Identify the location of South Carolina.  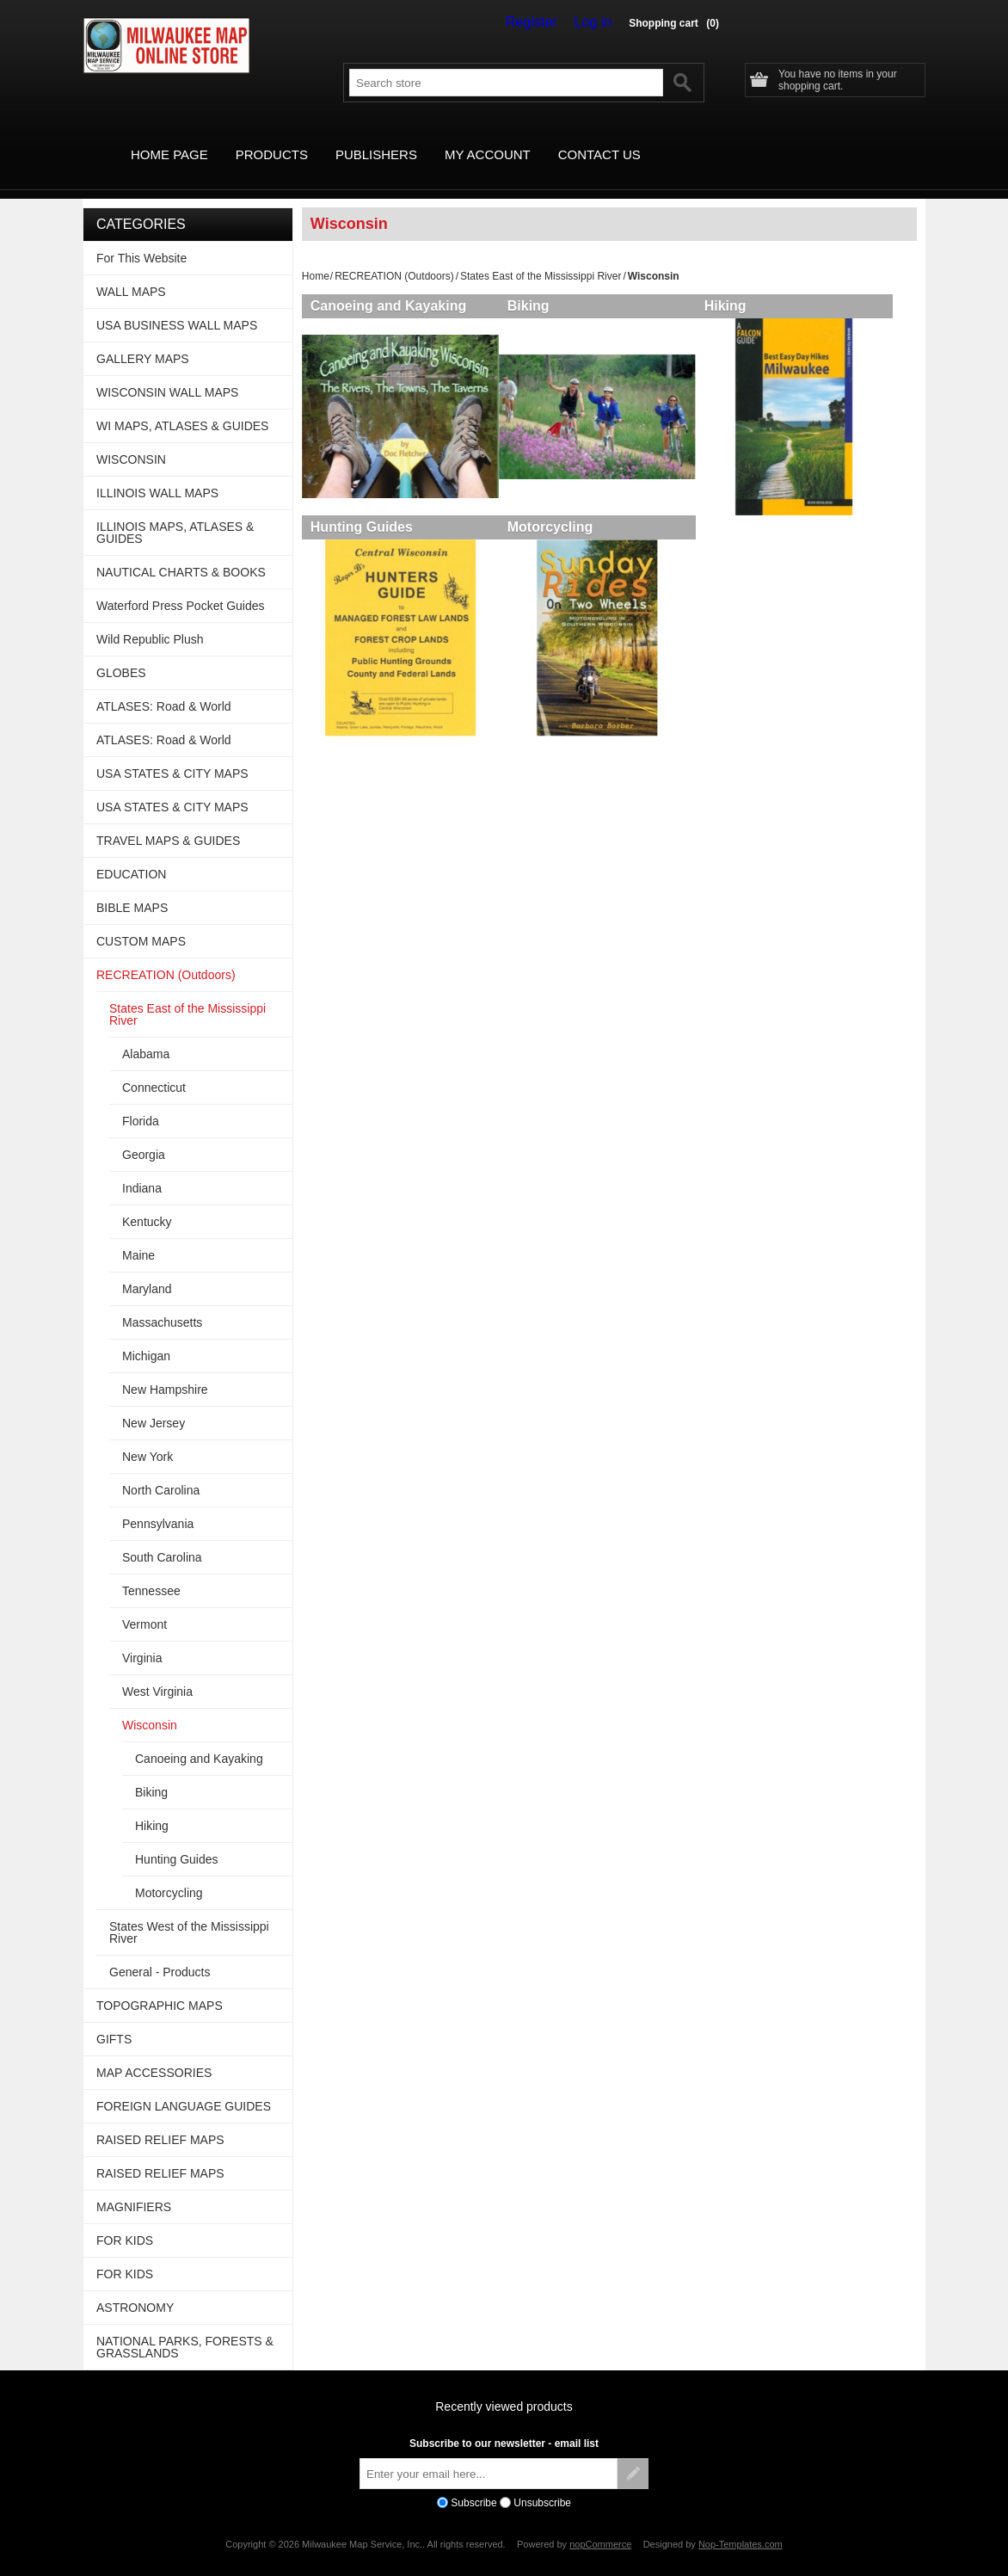
(162, 1537).